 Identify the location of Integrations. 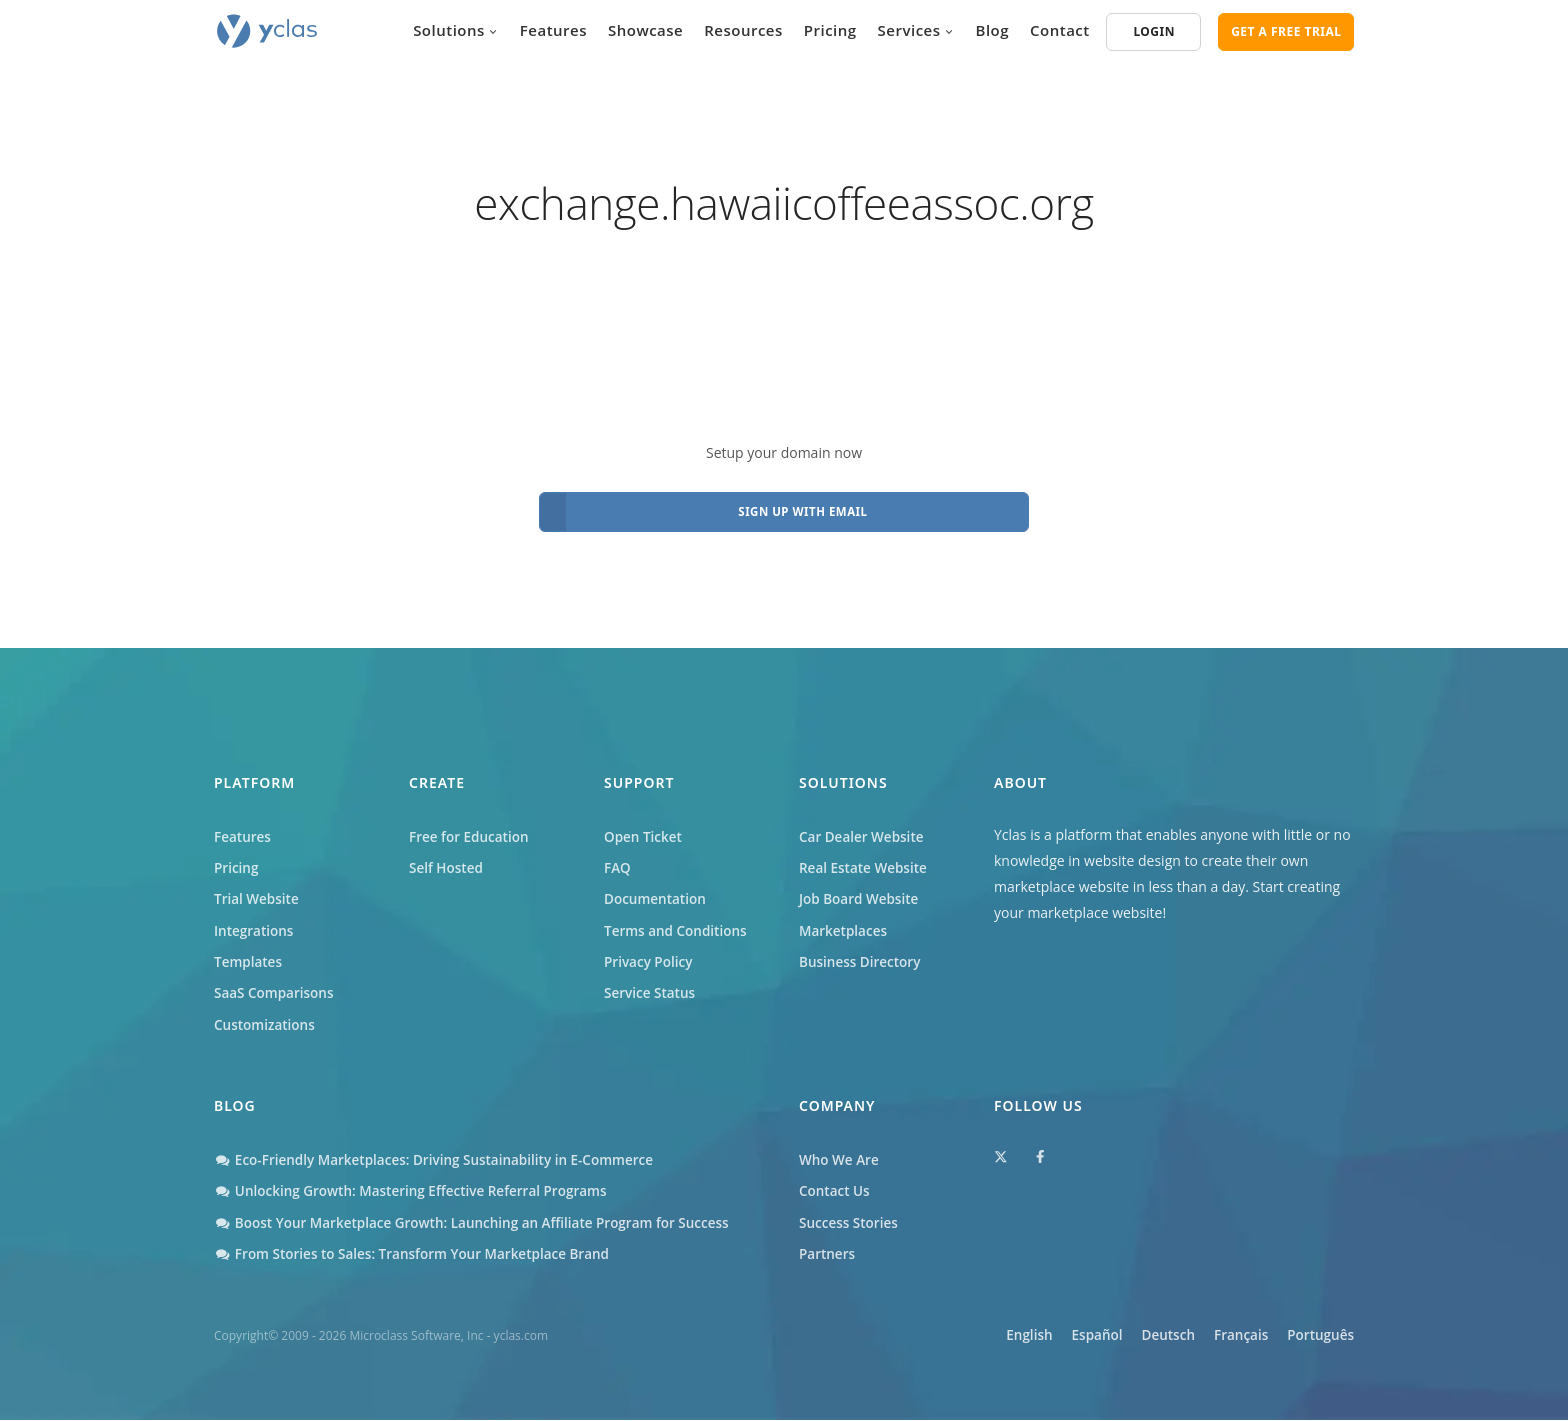
(255, 924).